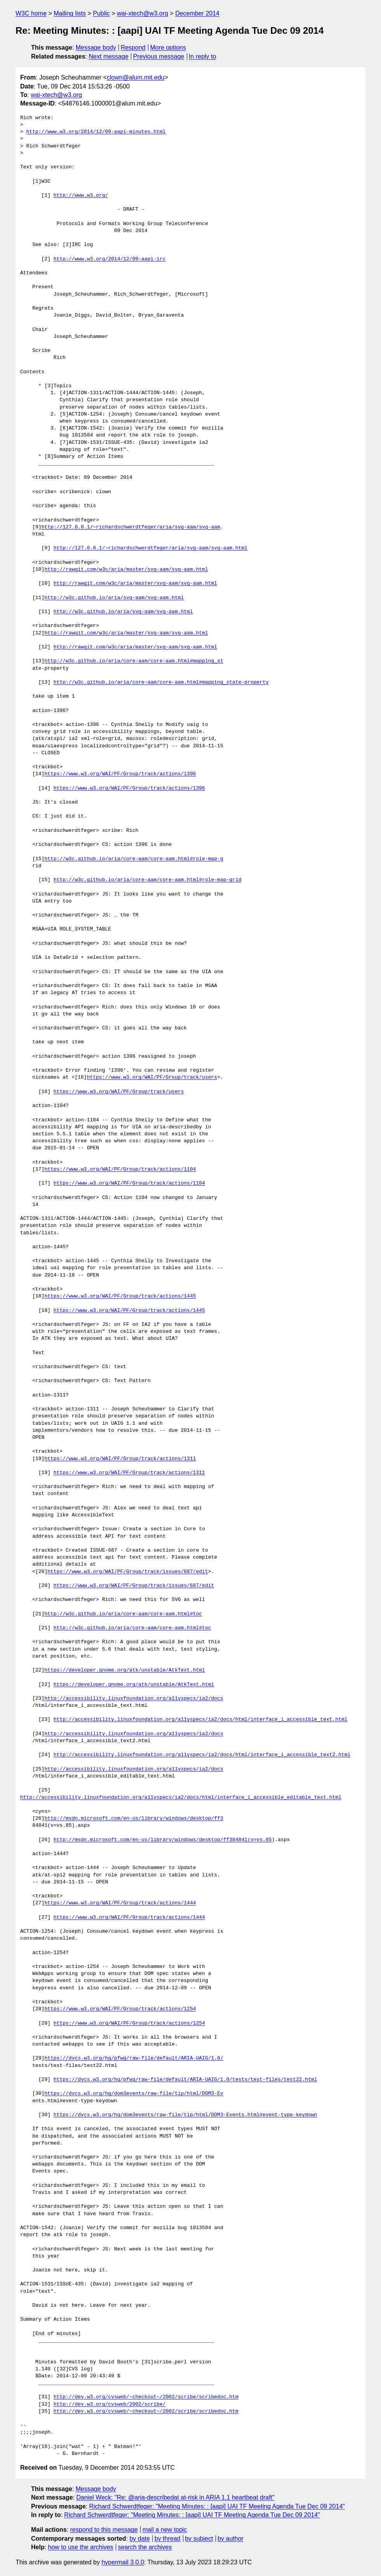 Image resolution: width=381 pixels, height=2576 pixels. I want to click on https://dvcs.w3.org/hg/pfwg/raw-file/default/ARIA-UAIG/1.0/tests/test-files/test22.html, so click(185, 2079).